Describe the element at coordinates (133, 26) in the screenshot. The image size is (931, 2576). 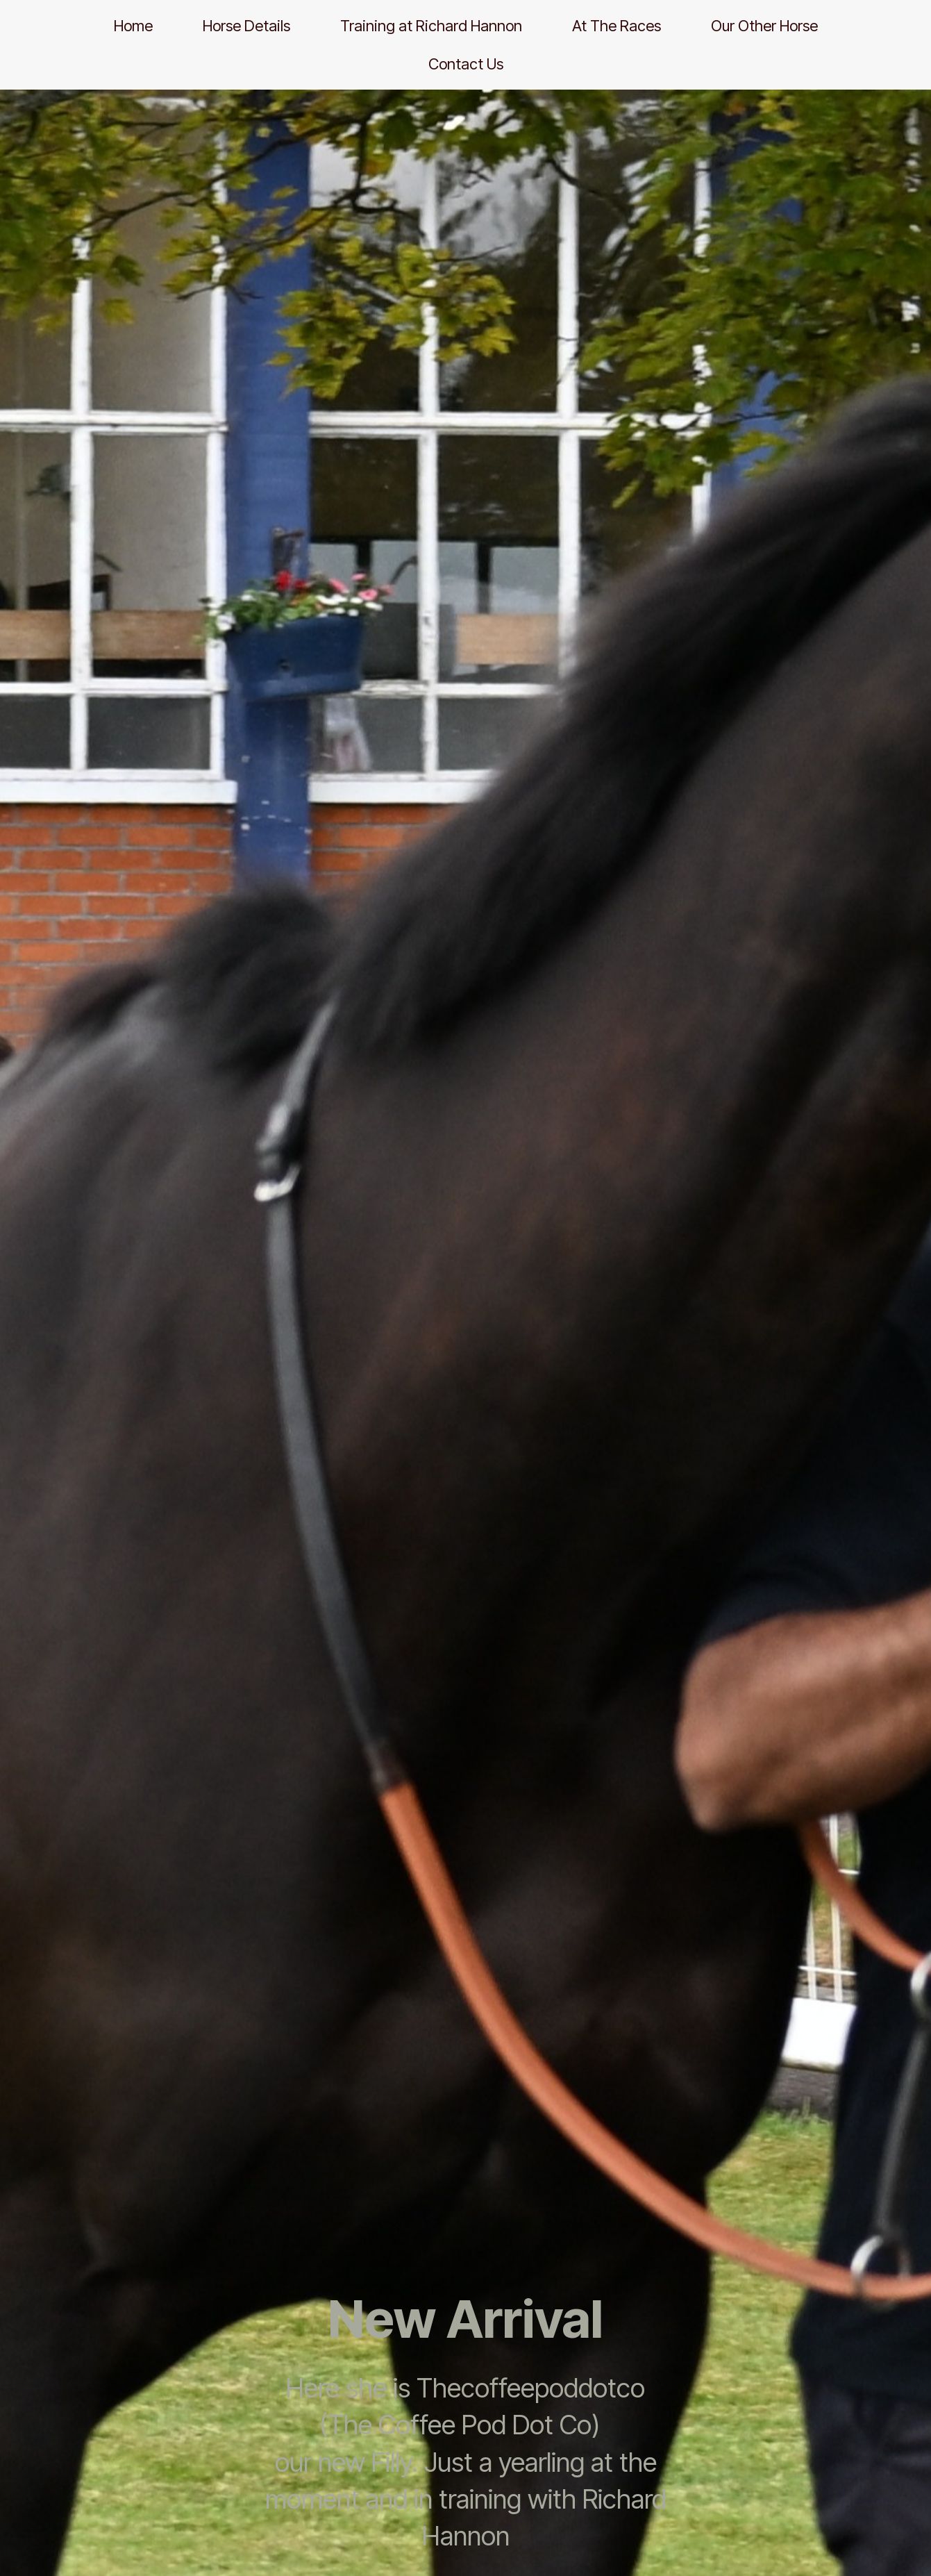
I see `Home` at that location.